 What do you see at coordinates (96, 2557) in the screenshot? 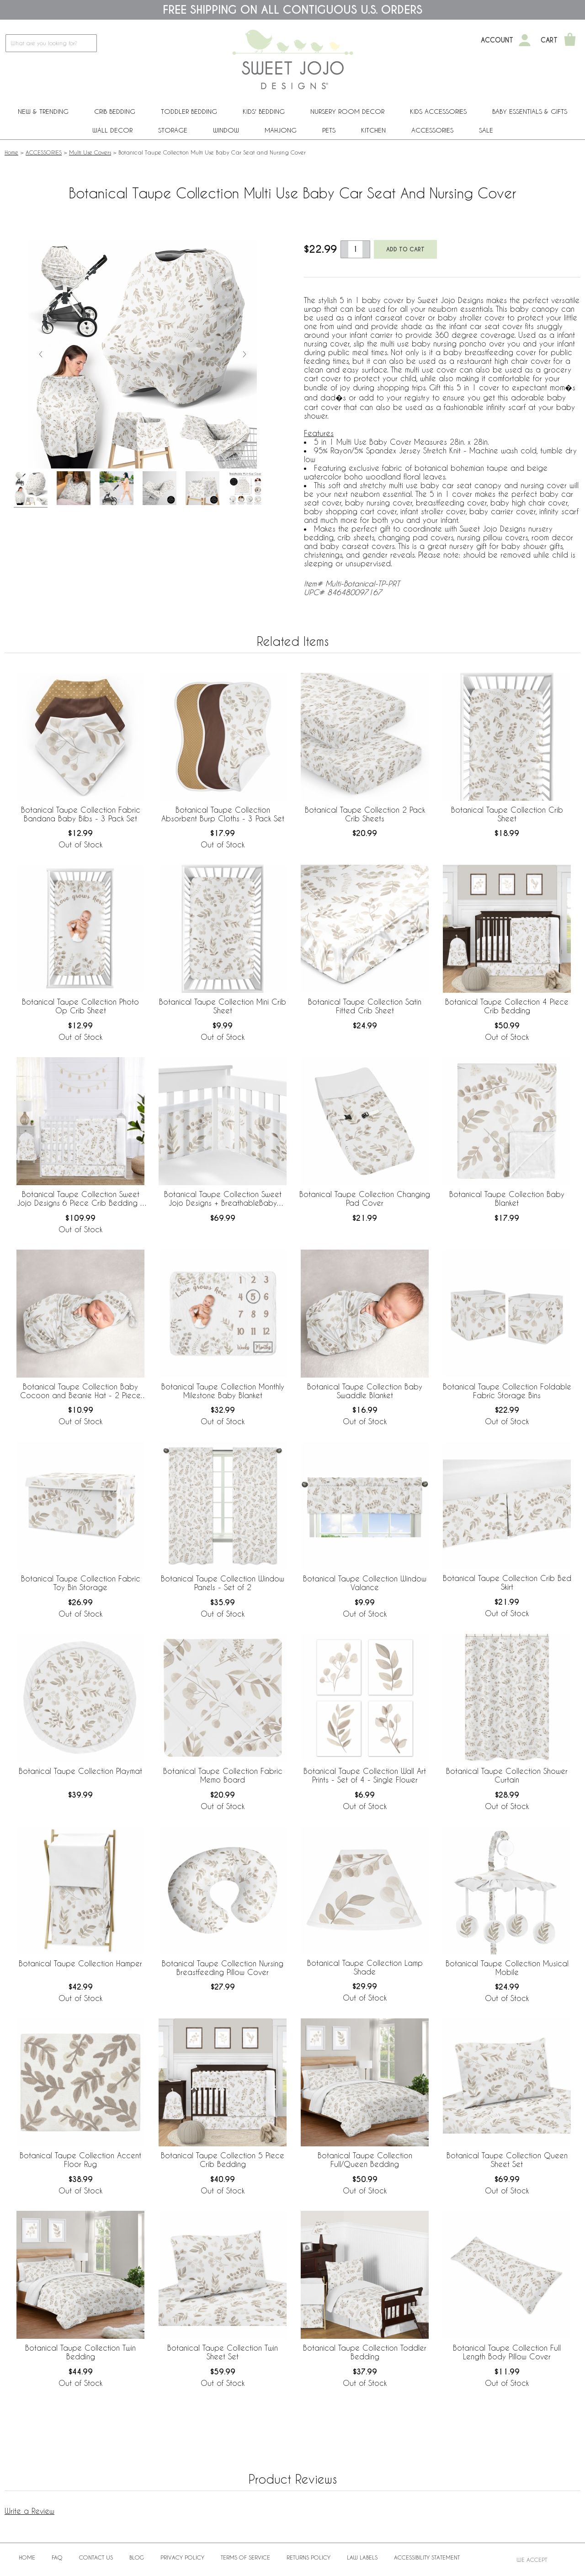
I see `Contact Us` at bounding box center [96, 2557].